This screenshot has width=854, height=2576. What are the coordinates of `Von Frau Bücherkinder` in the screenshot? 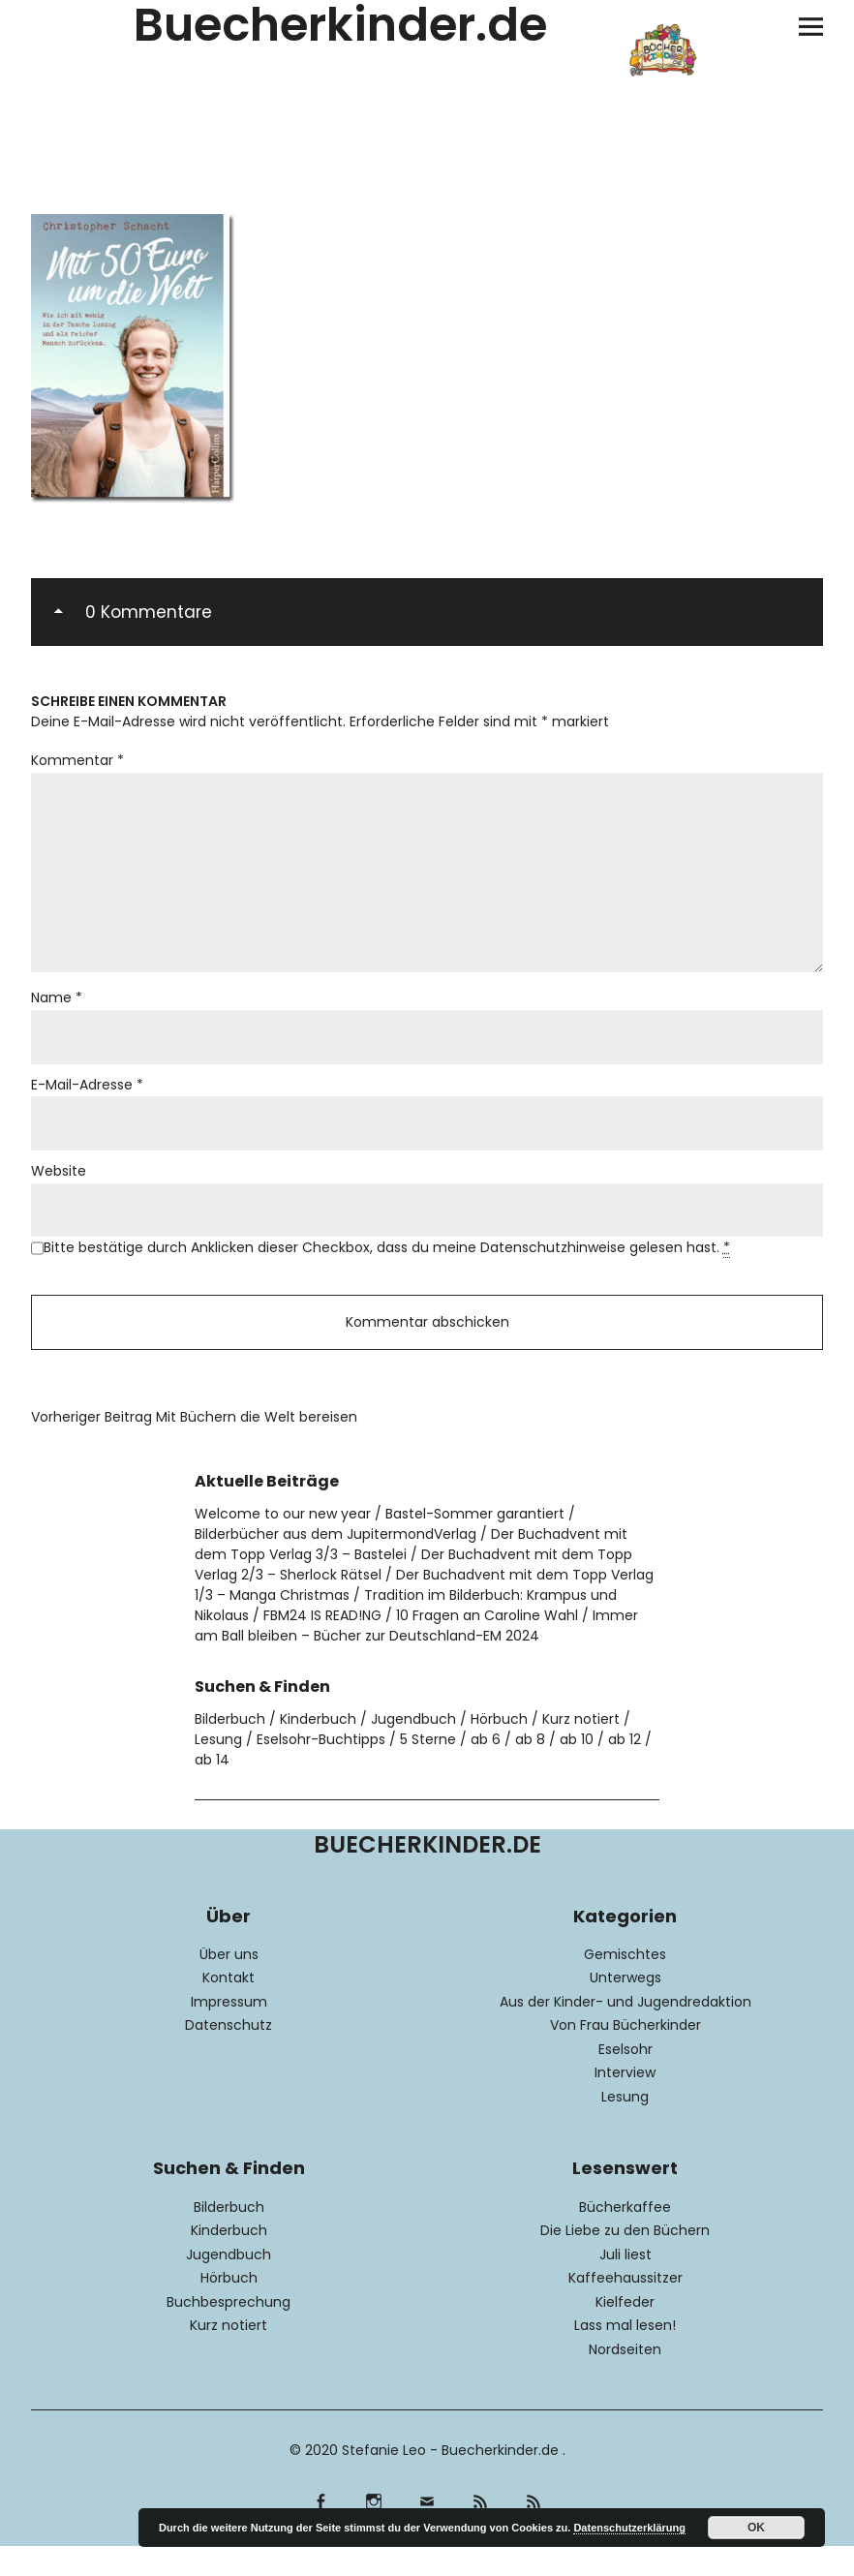 It's located at (625, 2056).